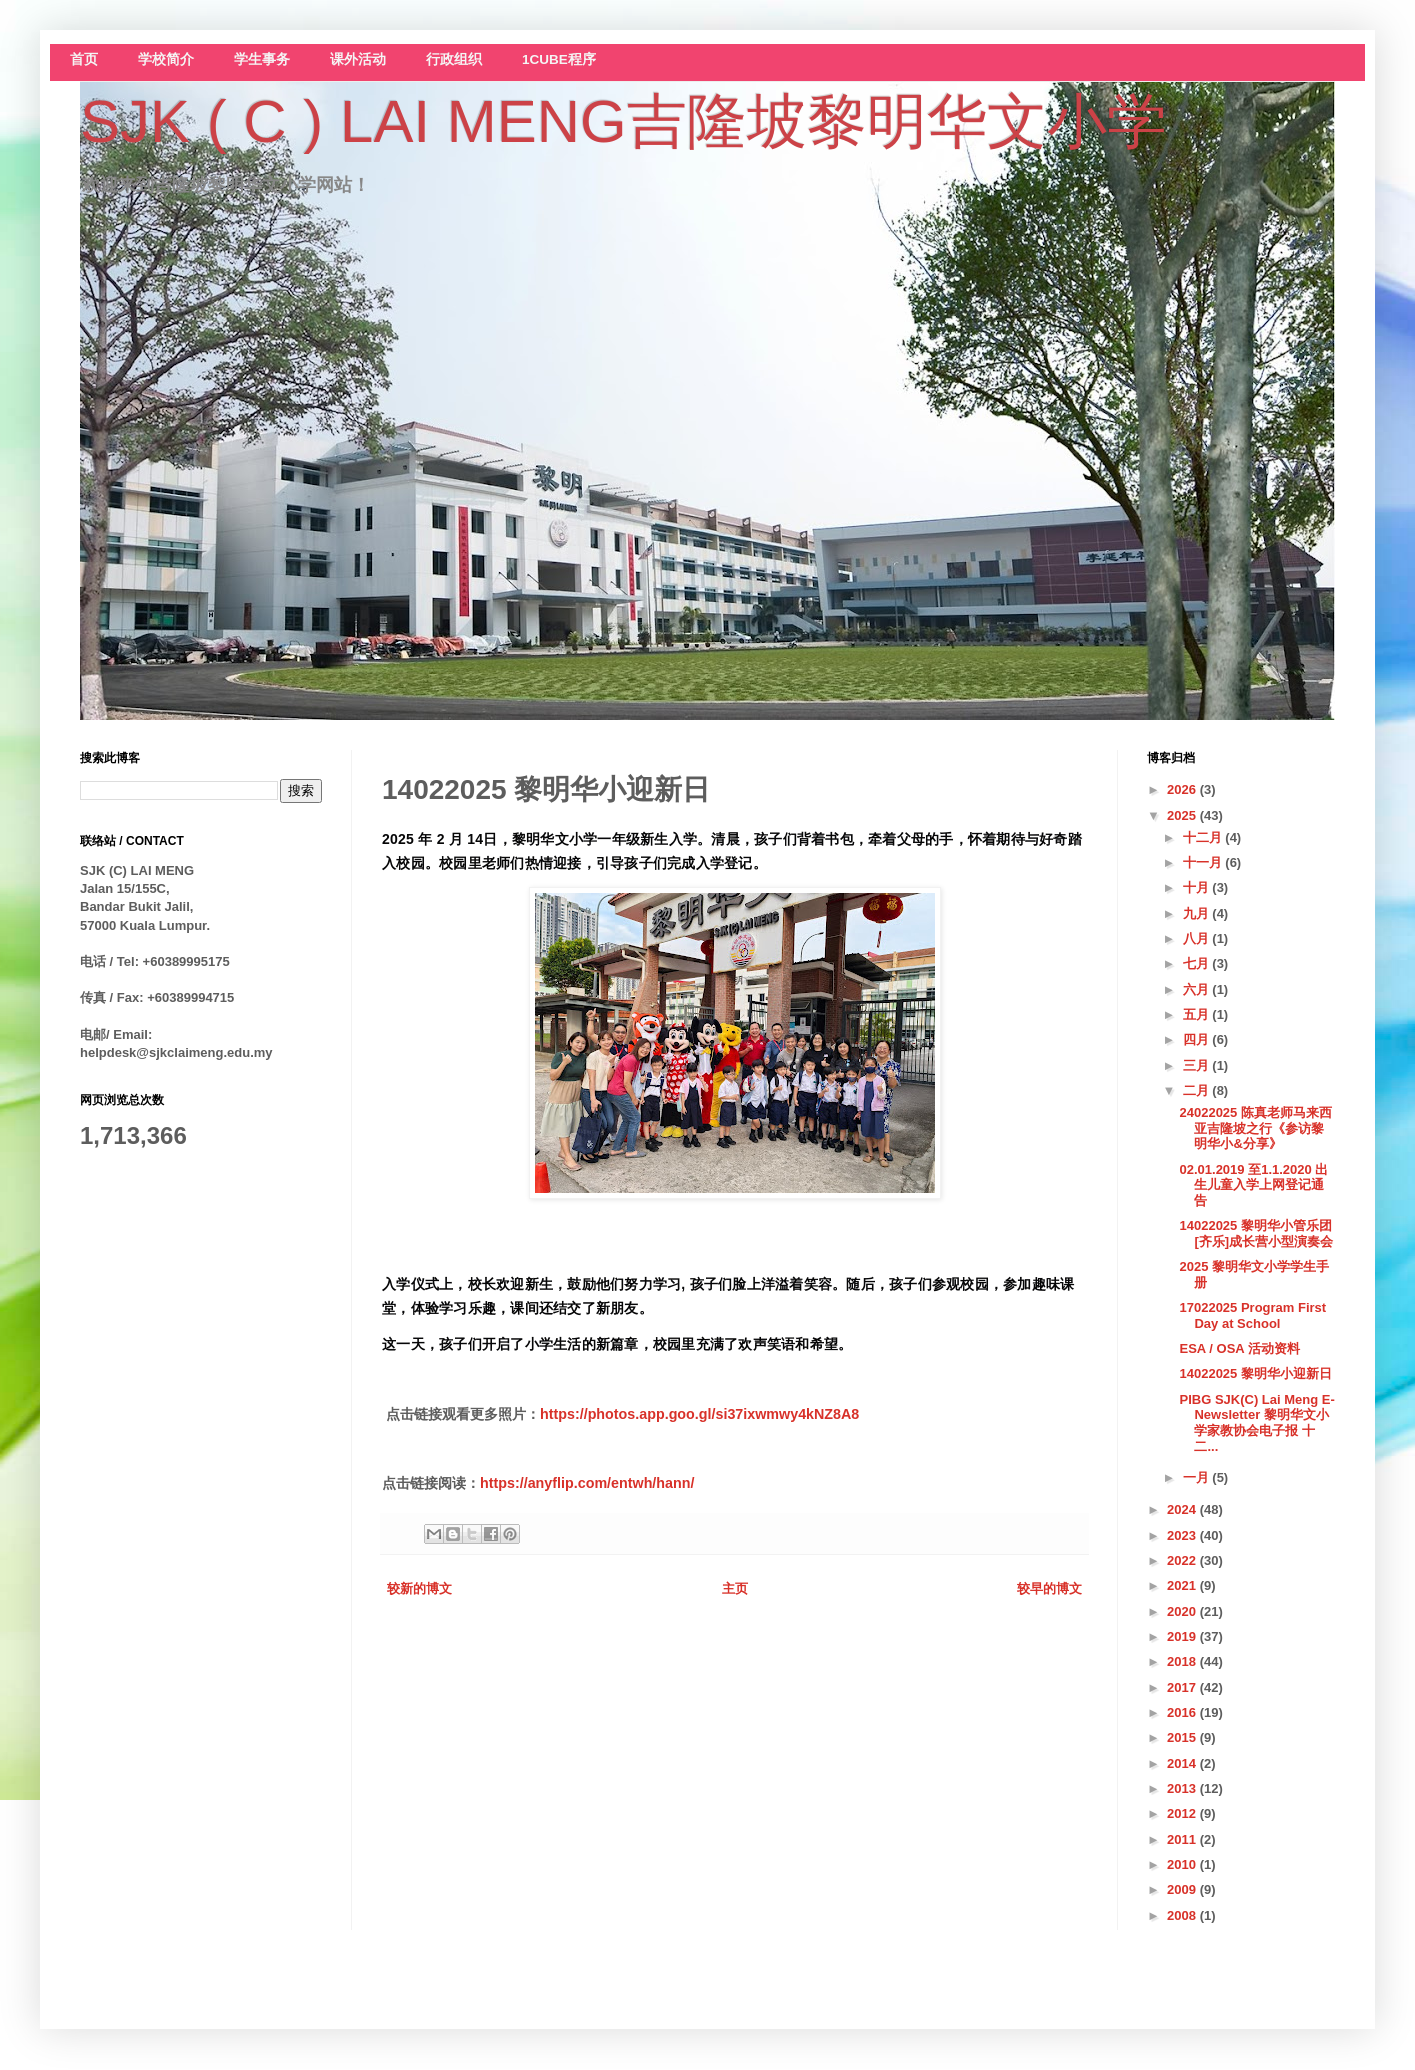 The image size is (1415, 2070). I want to click on ESA / OSA 活动资料, so click(1239, 1348).